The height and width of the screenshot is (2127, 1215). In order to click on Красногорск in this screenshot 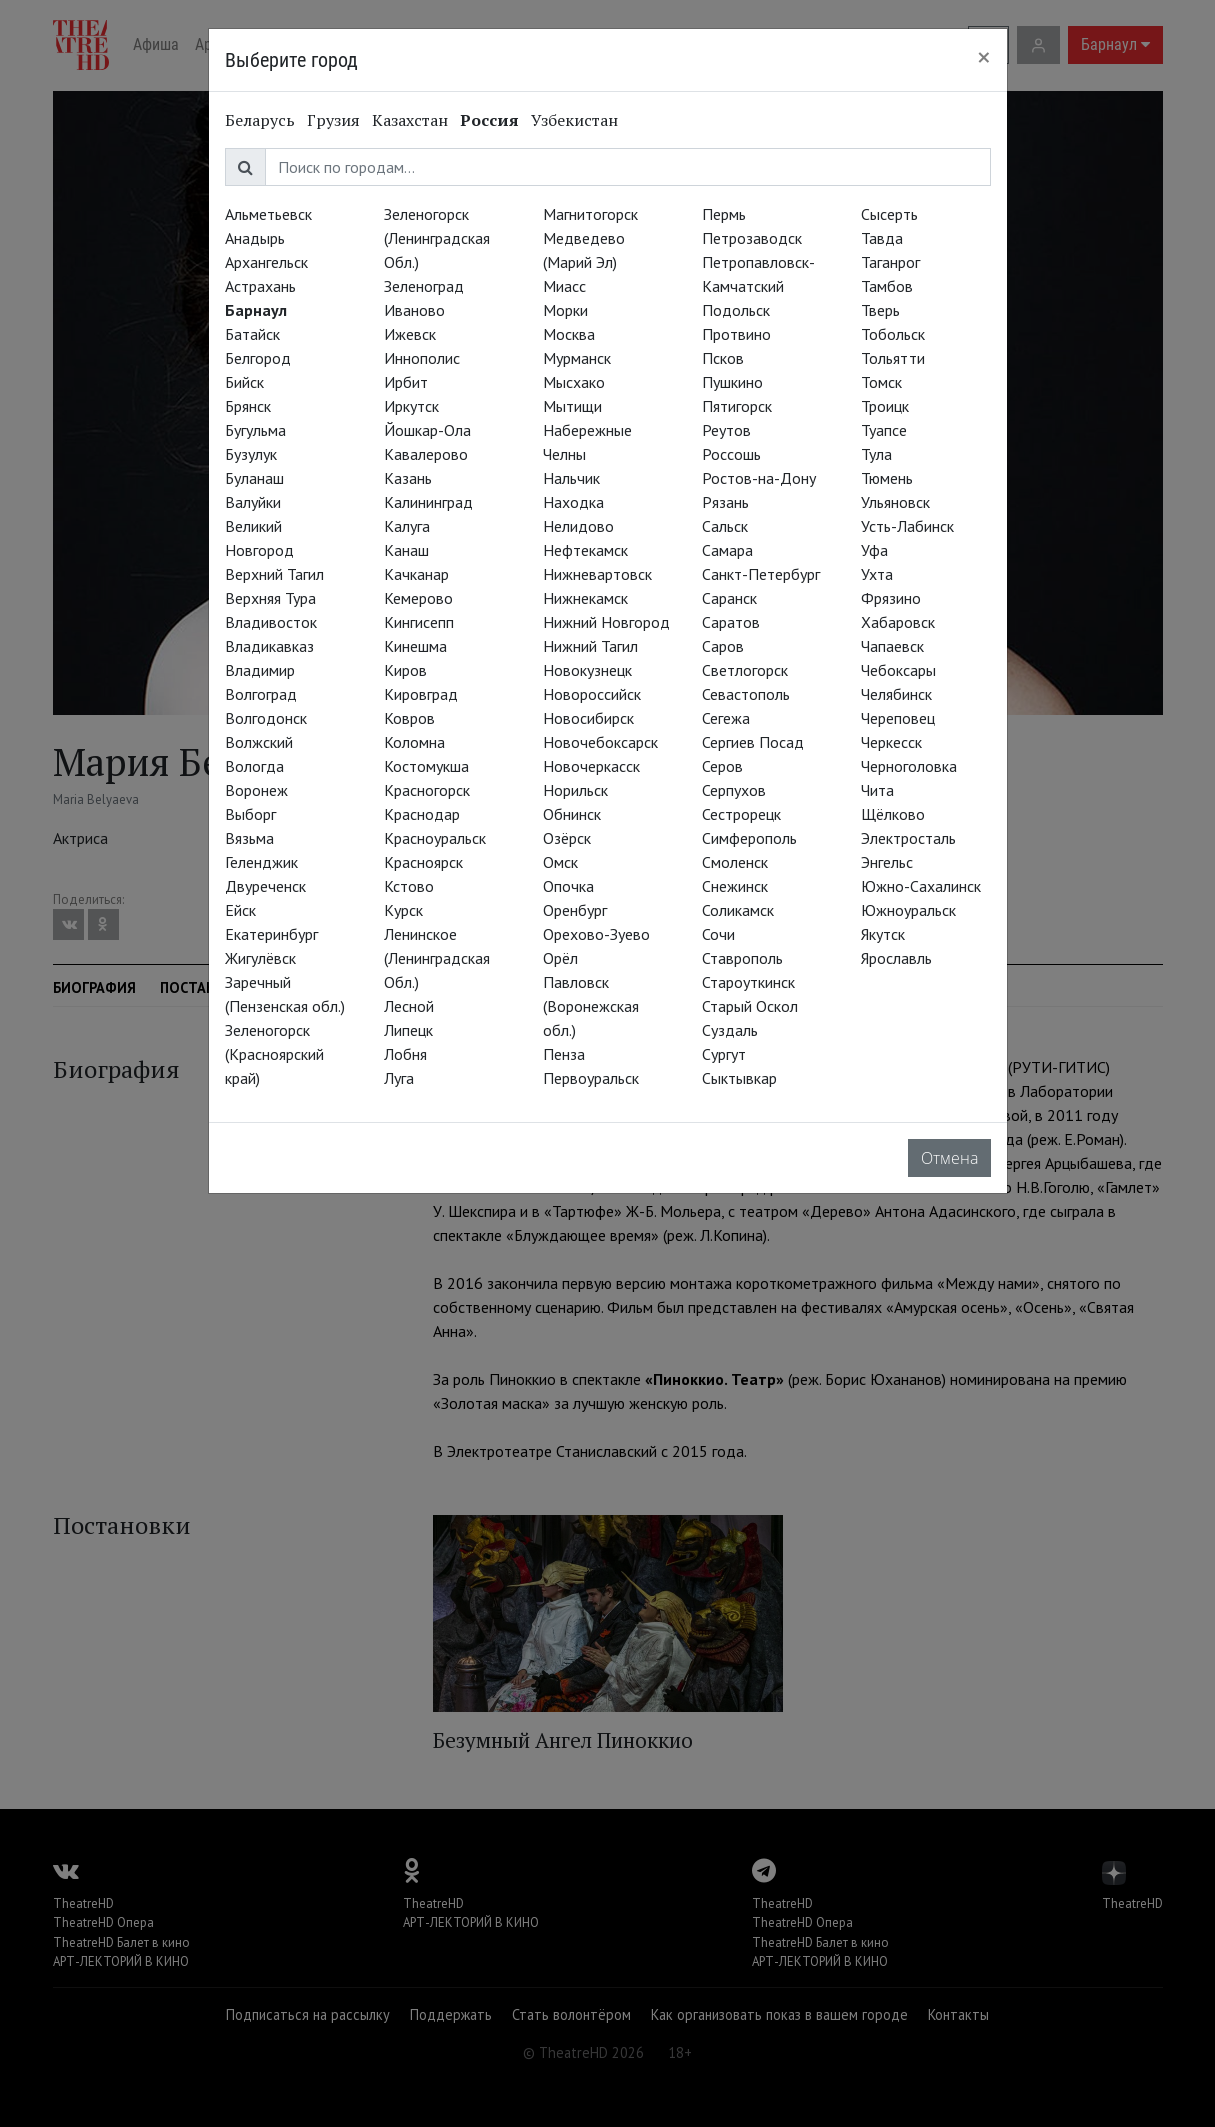, I will do `click(427, 790)`.